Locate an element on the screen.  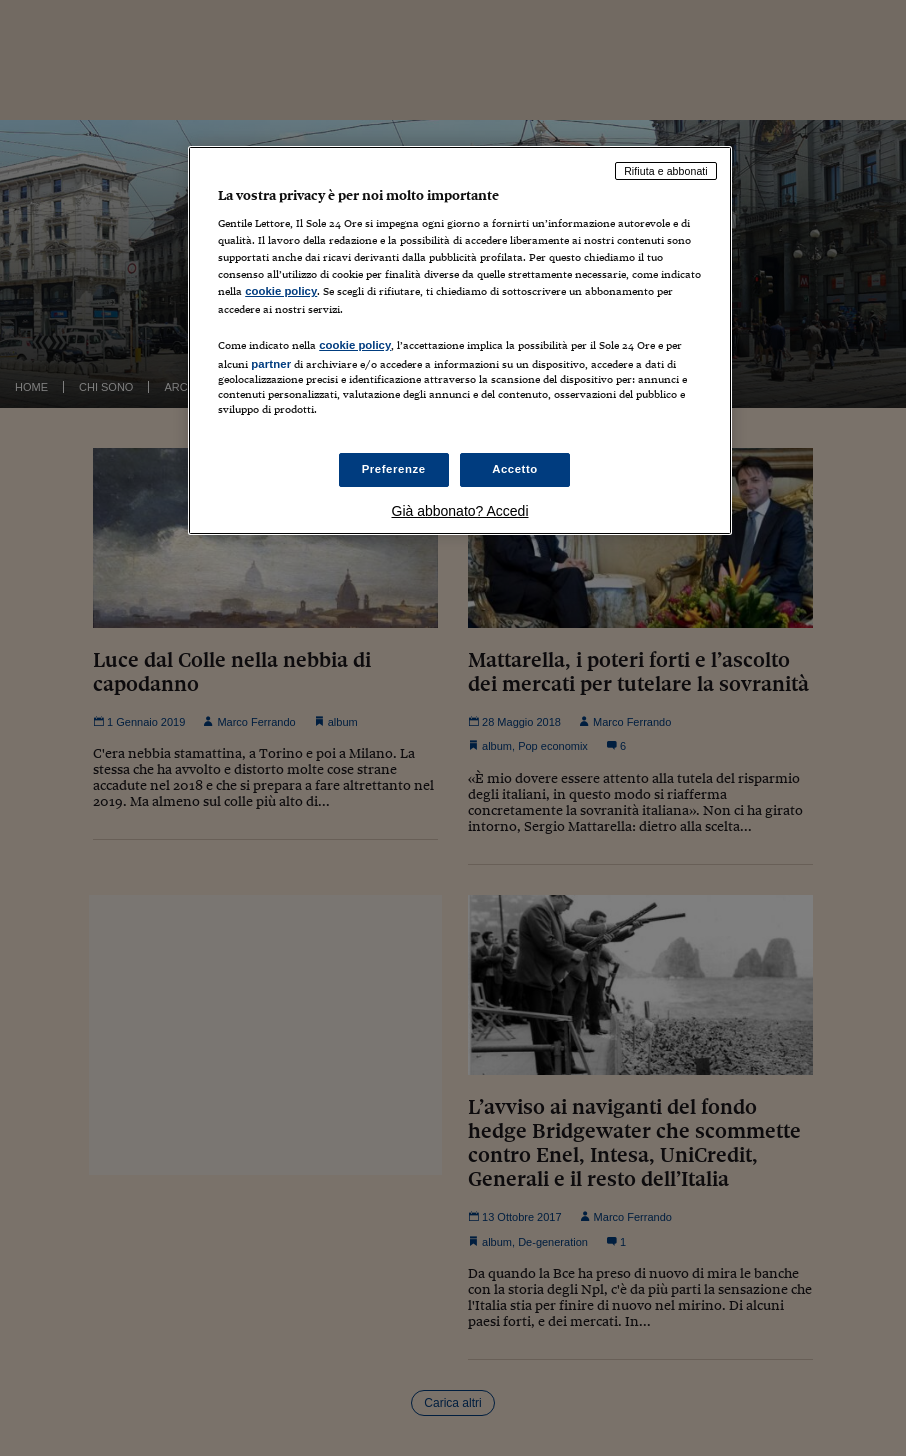
partner is located at coordinates (271, 364).